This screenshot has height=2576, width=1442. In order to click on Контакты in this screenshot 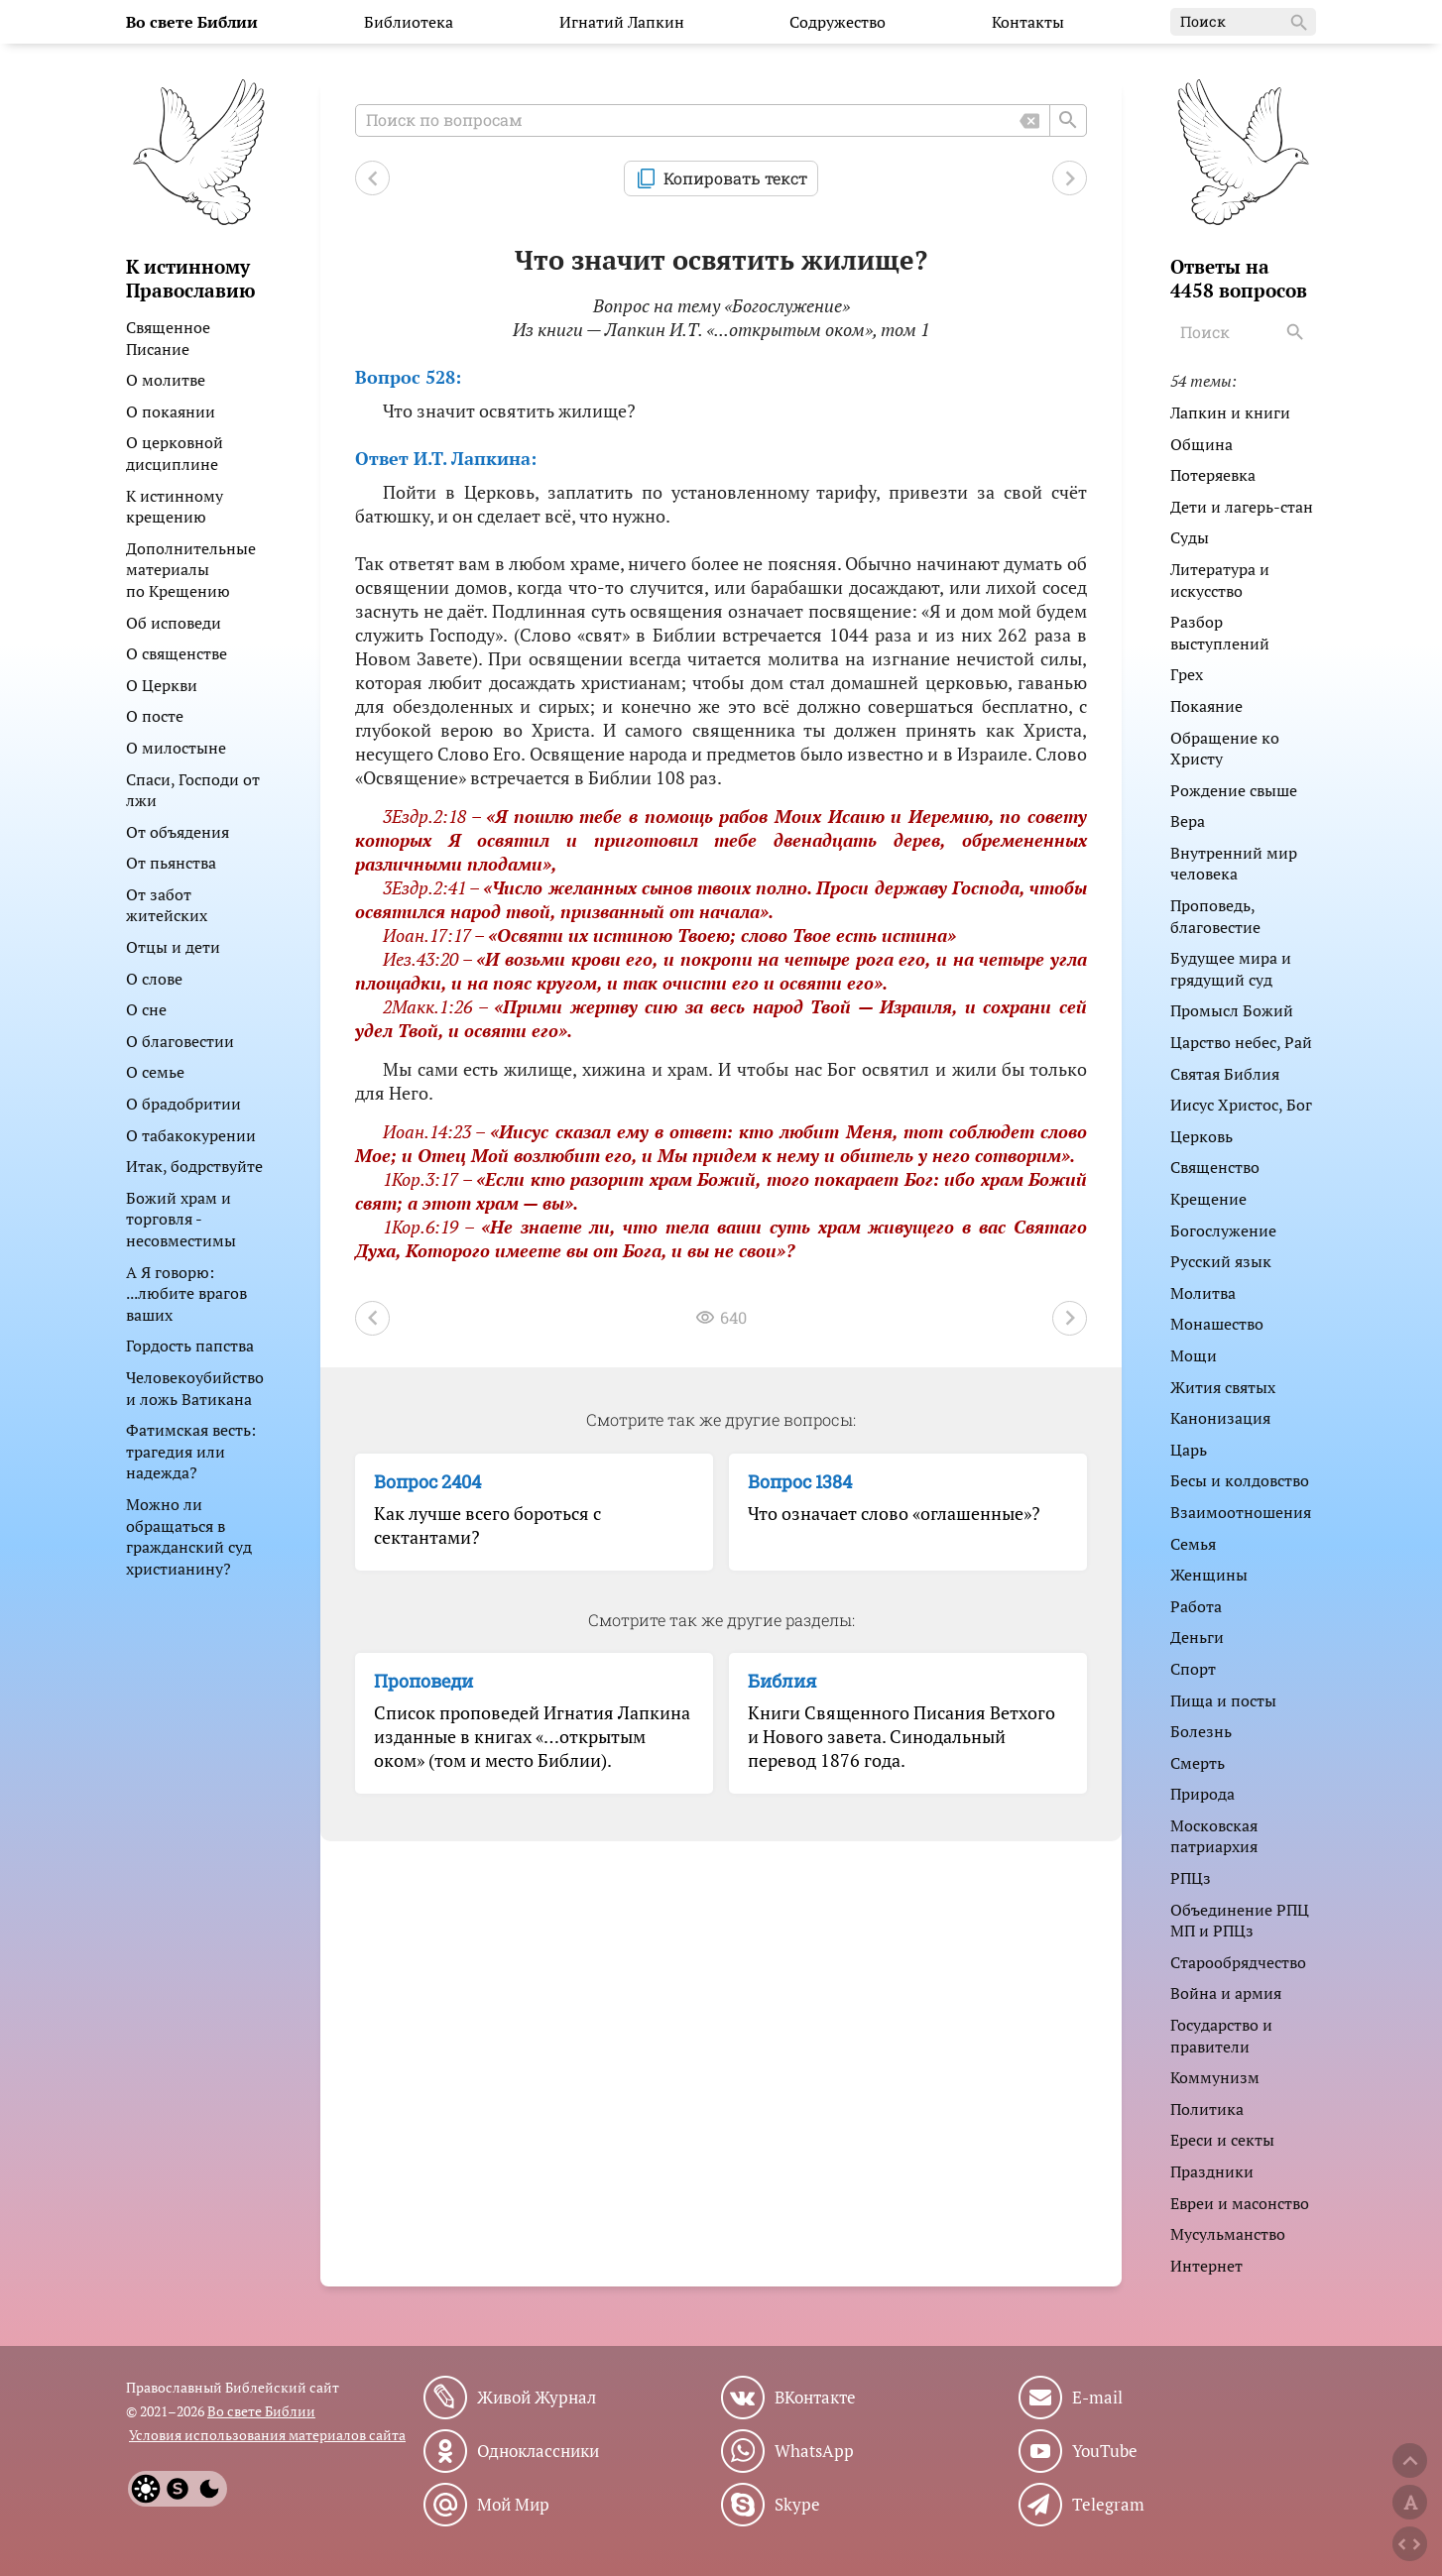, I will do `click(1028, 22)`.